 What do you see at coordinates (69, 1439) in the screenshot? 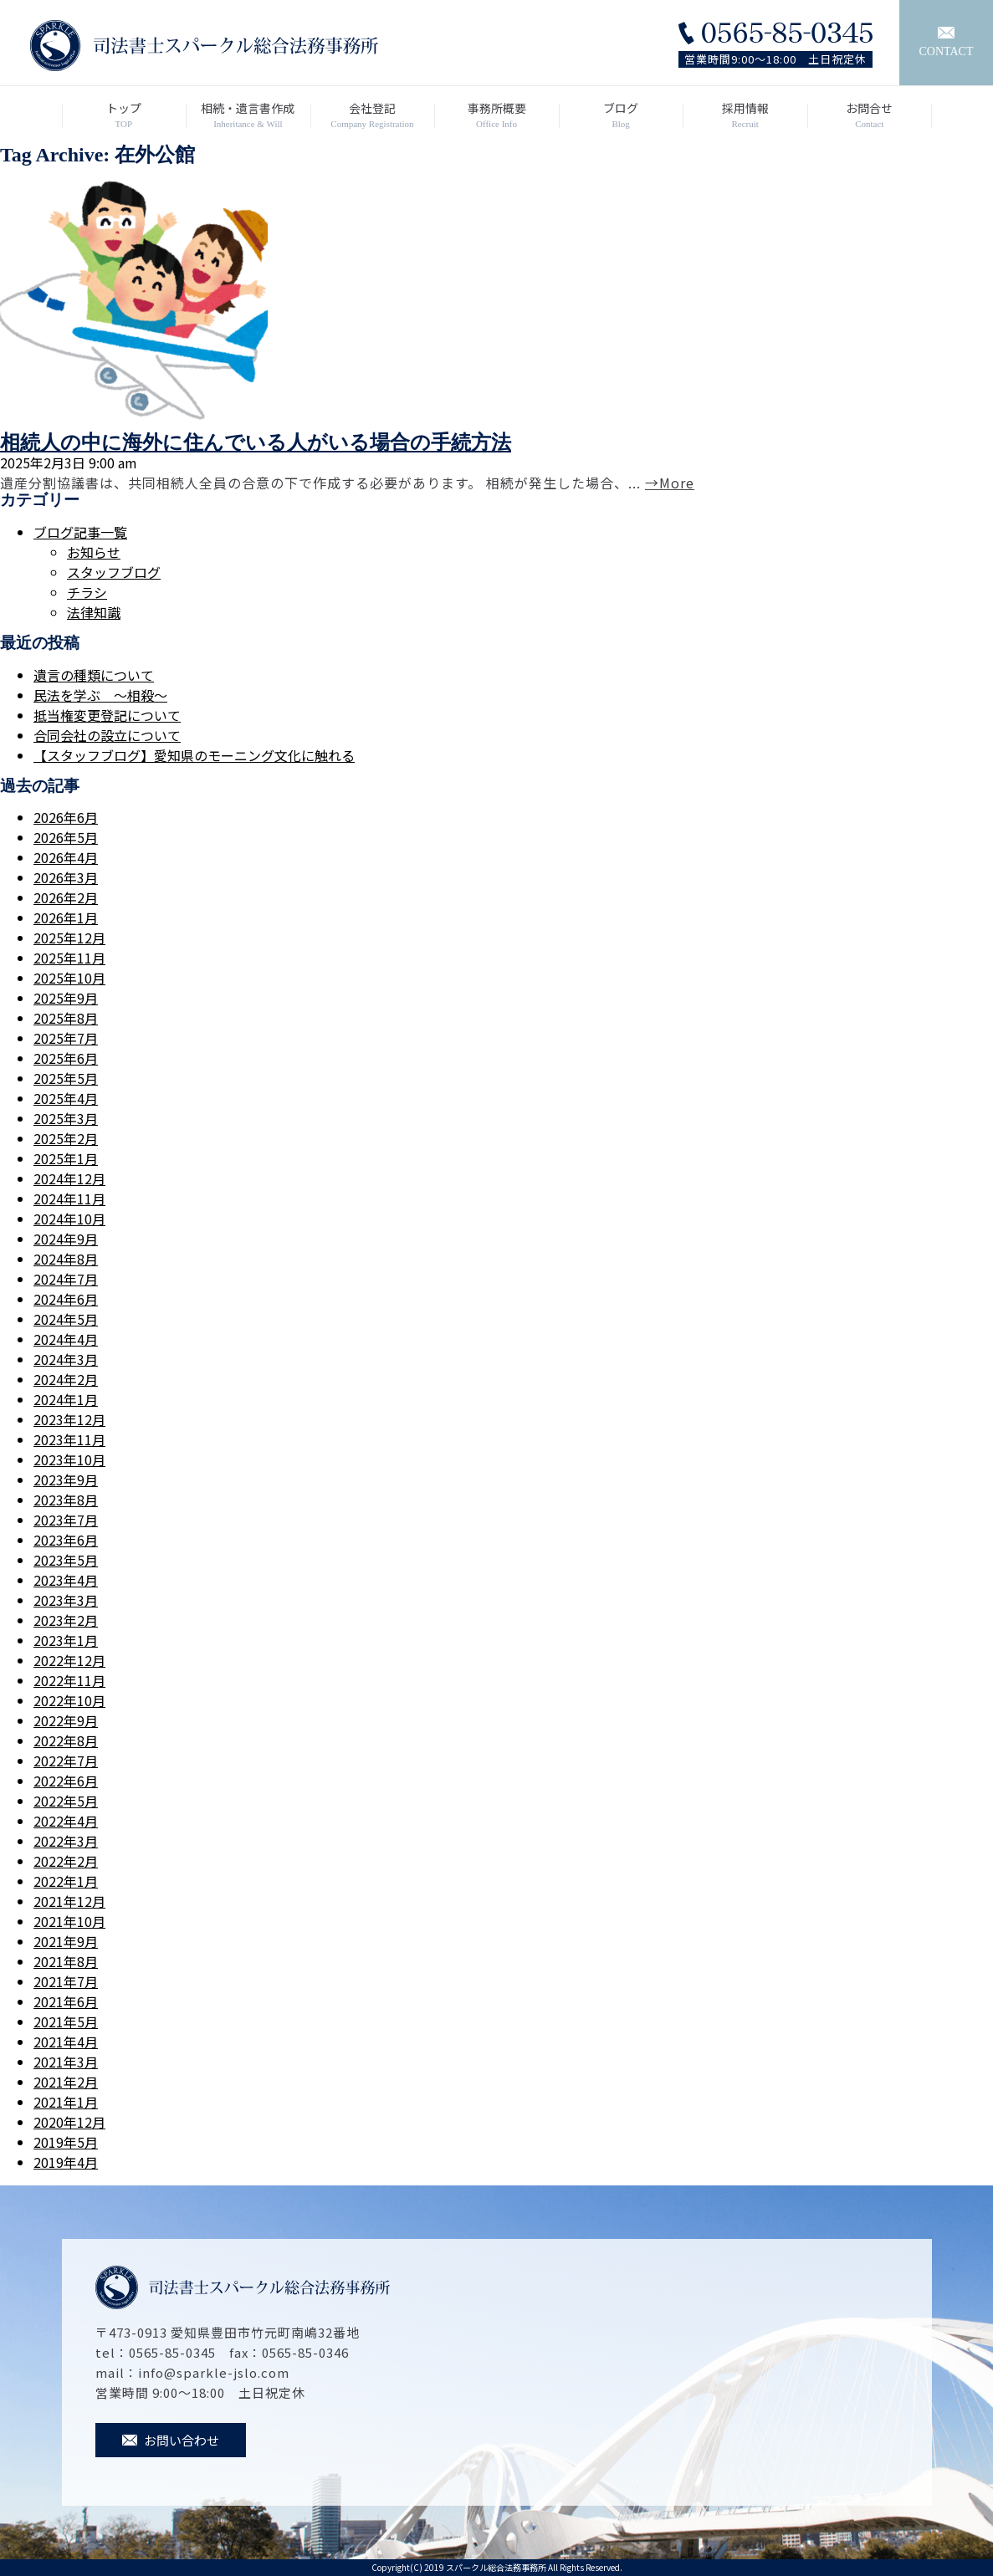
I see `2023年11月` at bounding box center [69, 1439].